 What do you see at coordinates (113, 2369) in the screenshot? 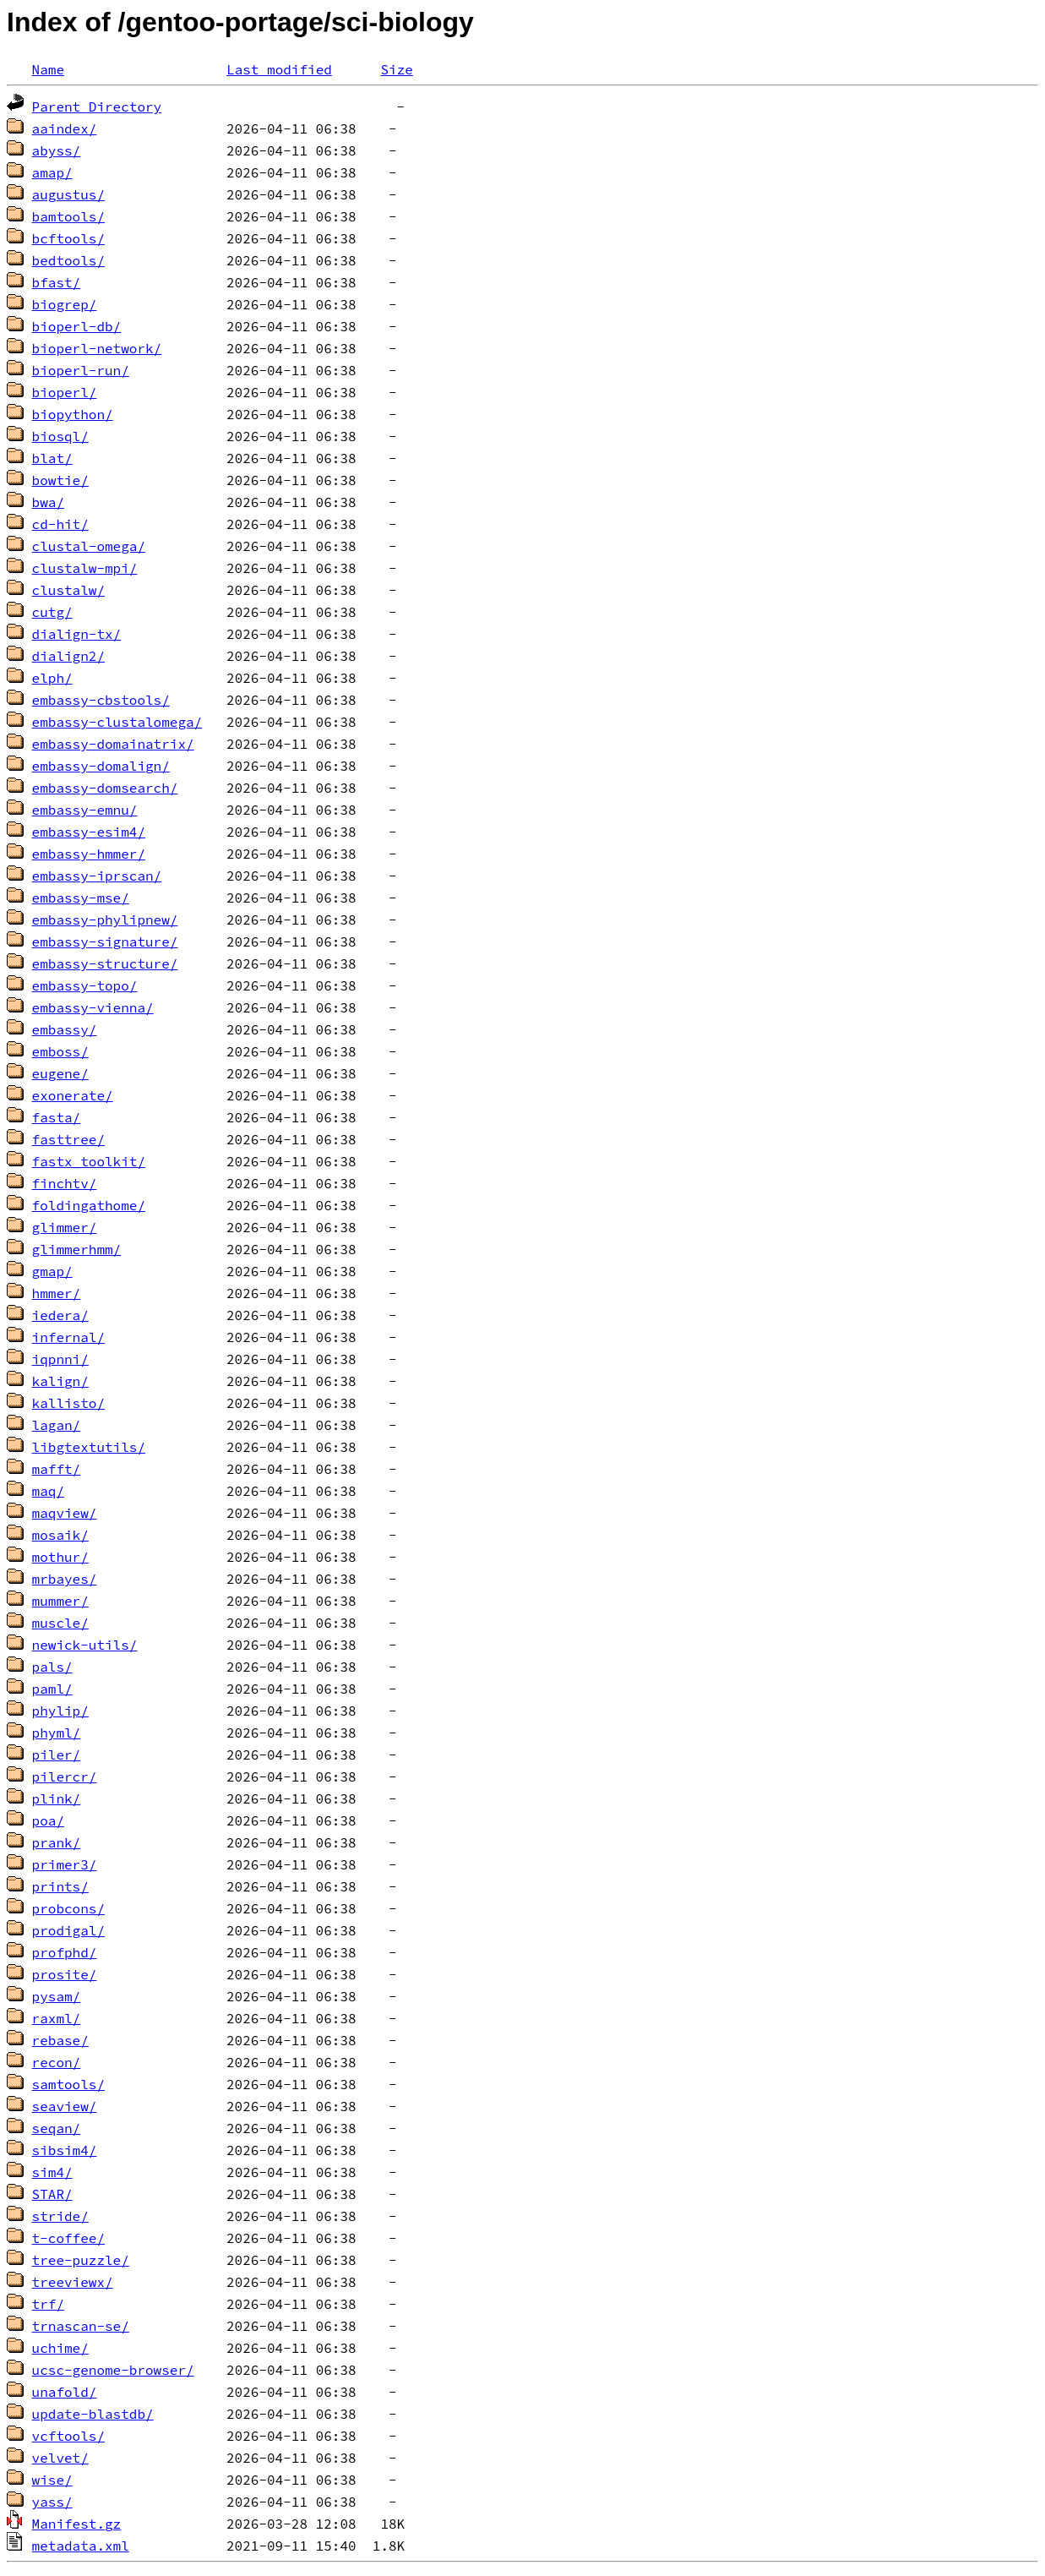
I see `ucsc-genome-browser/` at bounding box center [113, 2369].